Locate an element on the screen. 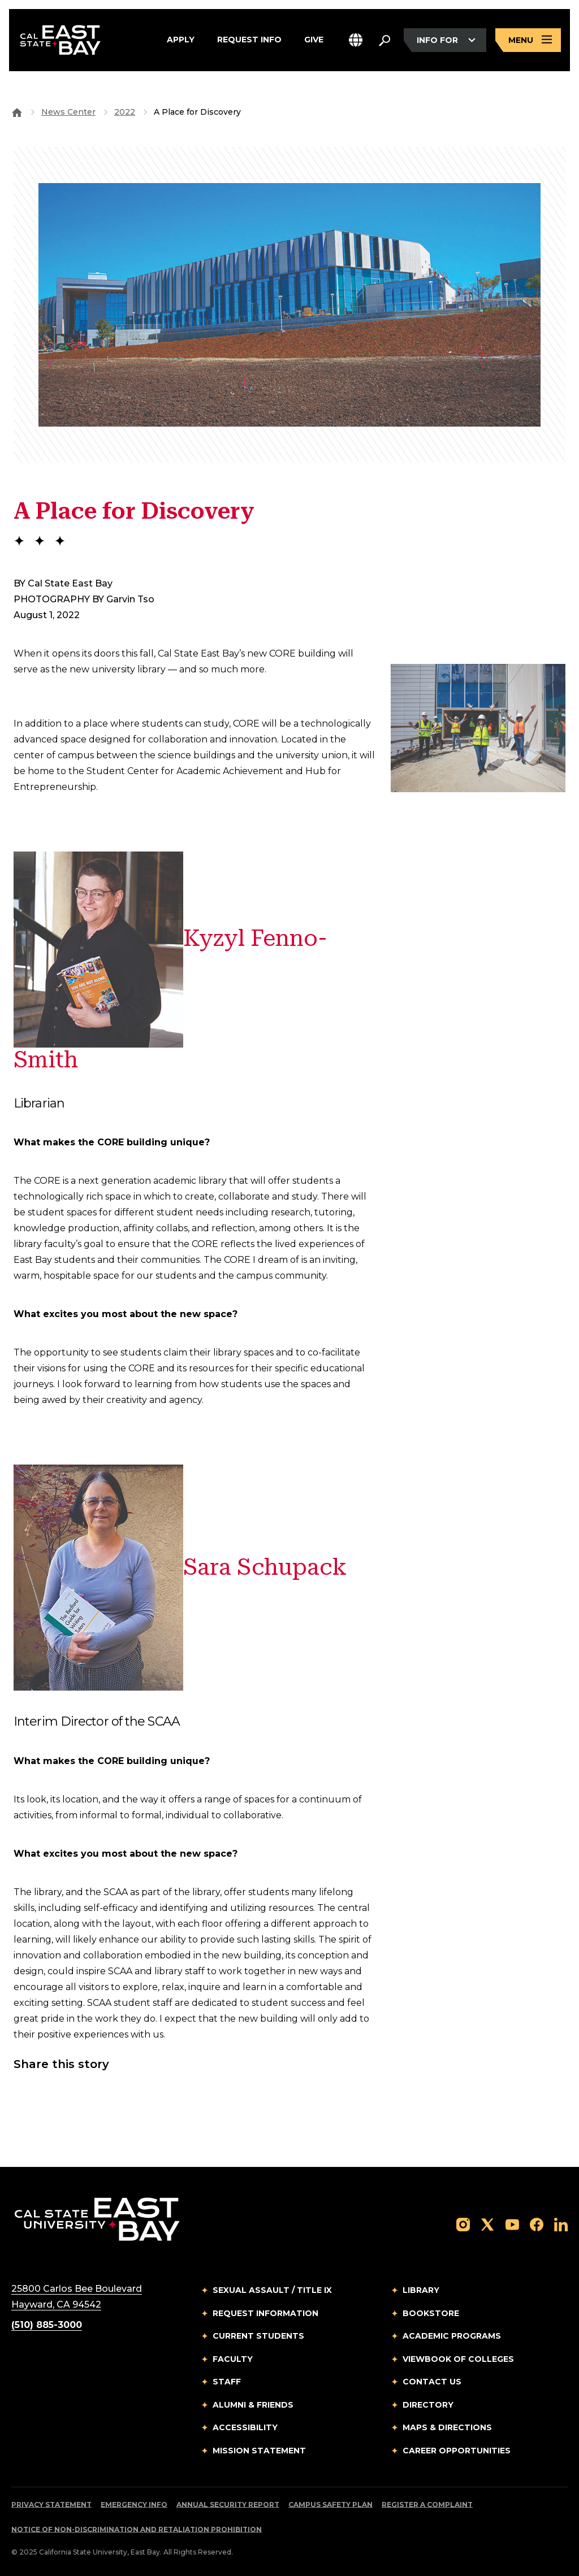 The width and height of the screenshot is (579, 2576). [Follow us on X] is located at coordinates (487, 2223).